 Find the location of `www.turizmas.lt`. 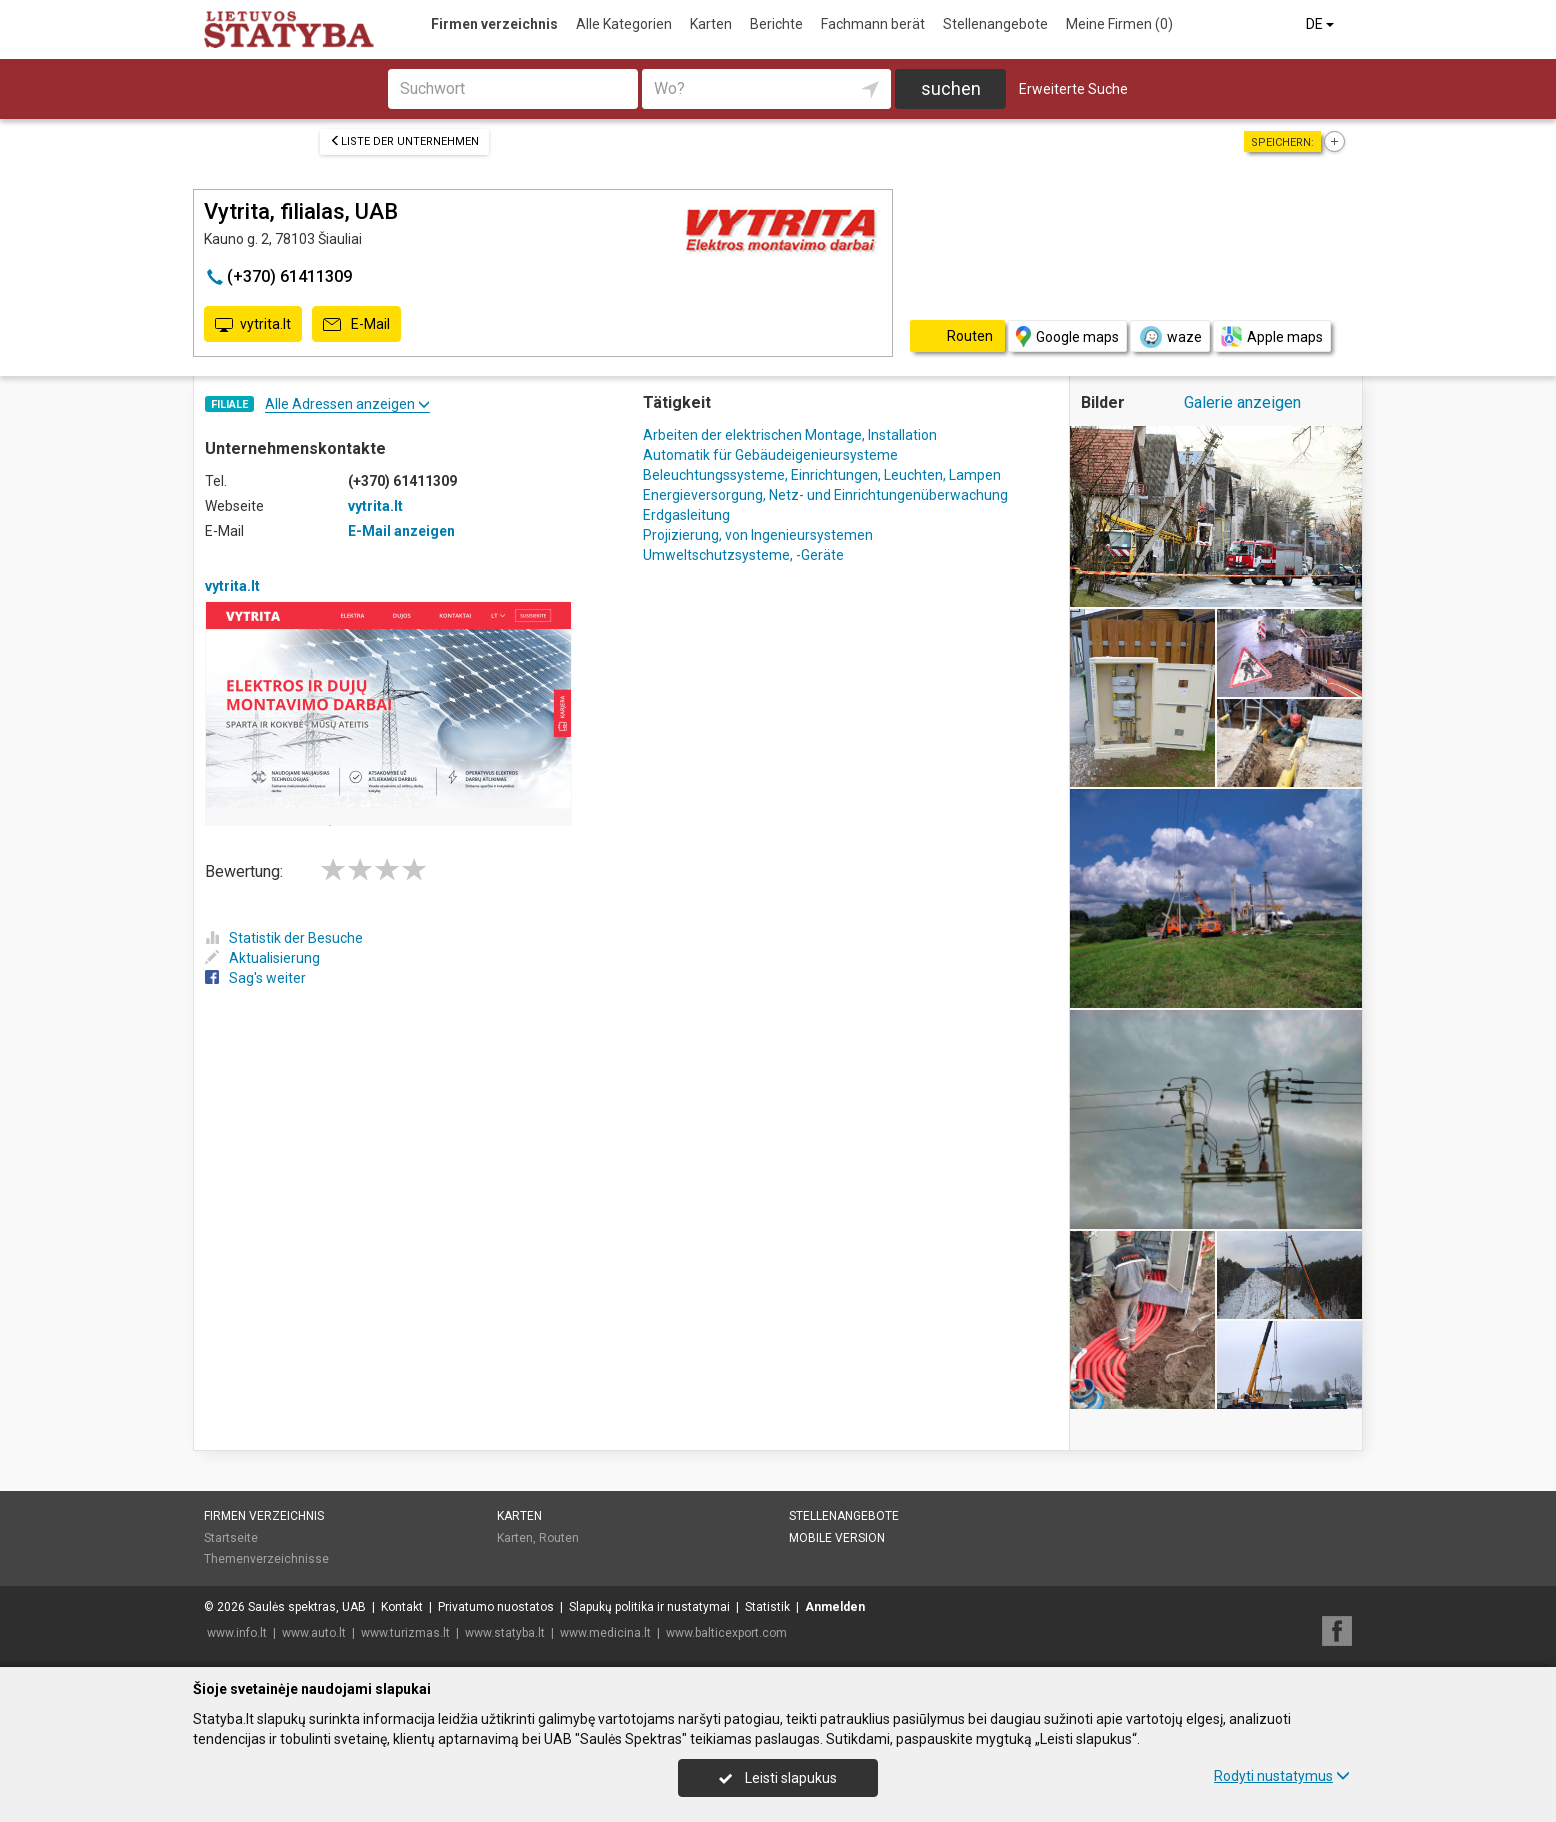

www.turizmas.lt is located at coordinates (405, 1633).